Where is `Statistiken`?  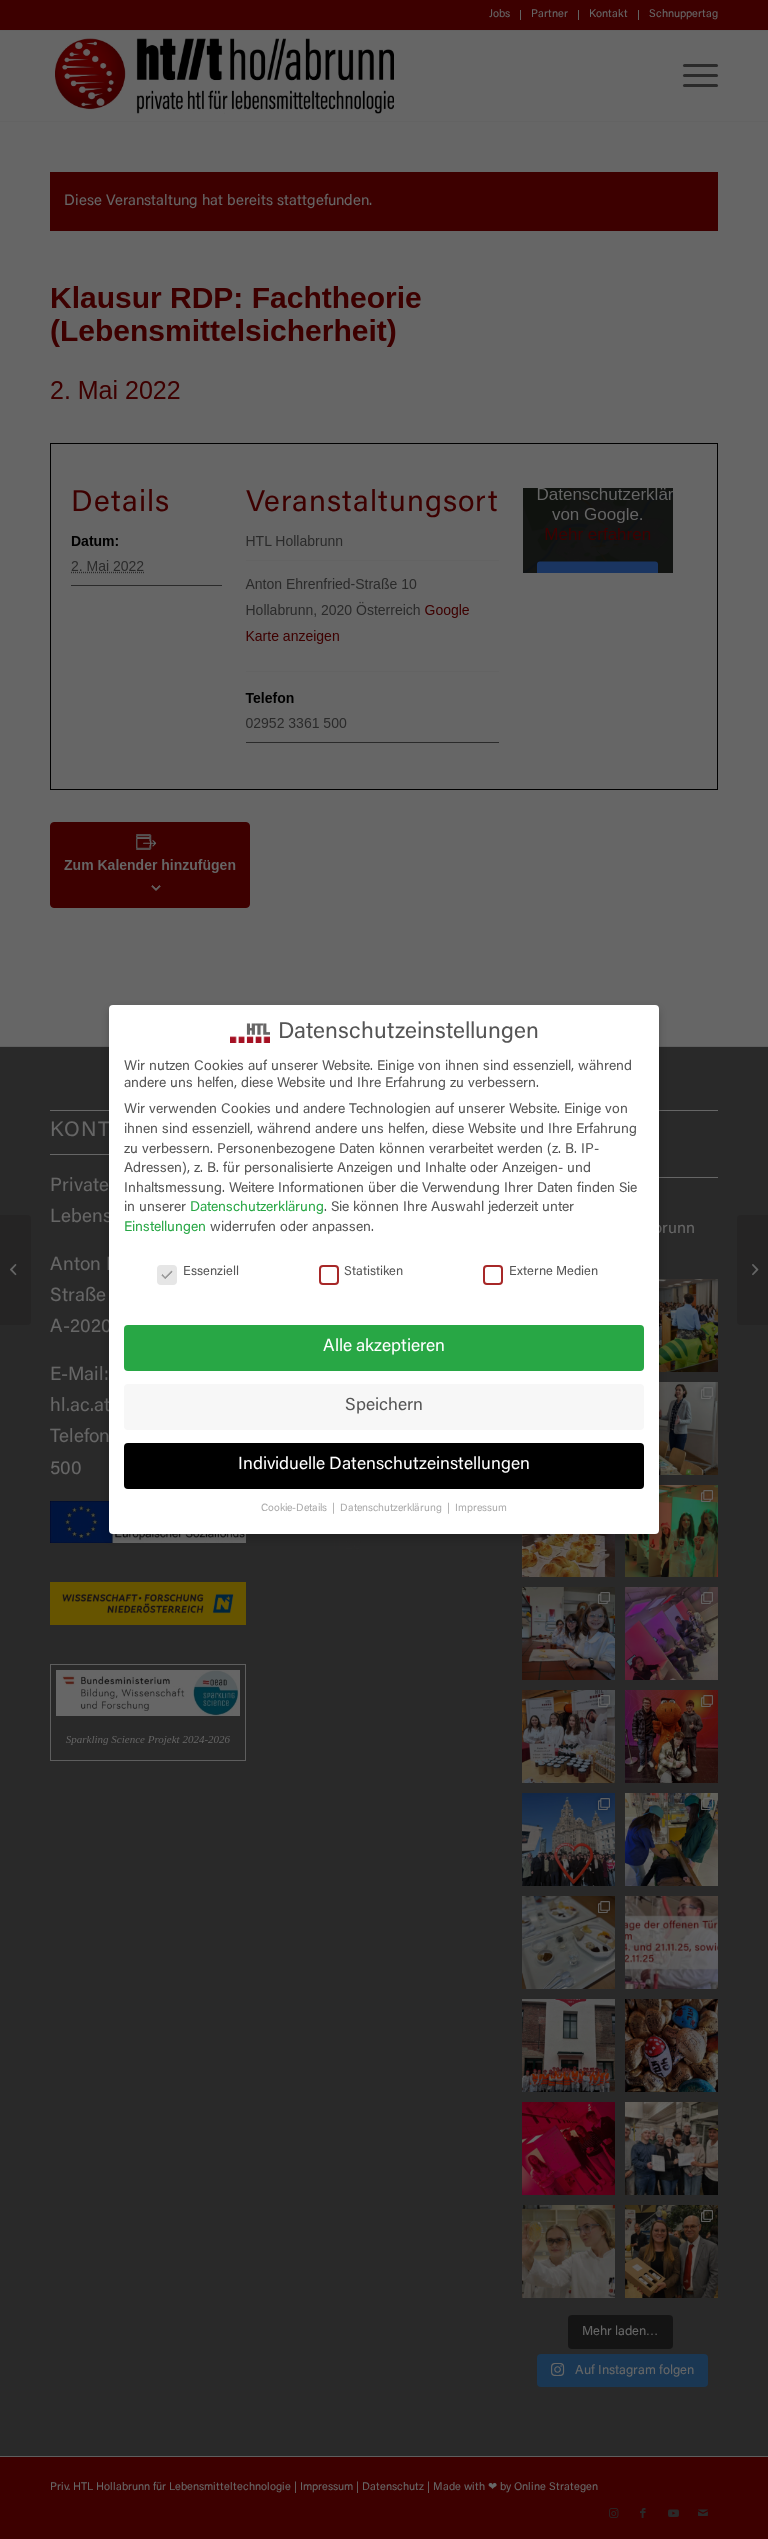 Statistiken is located at coordinates (361, 1272).